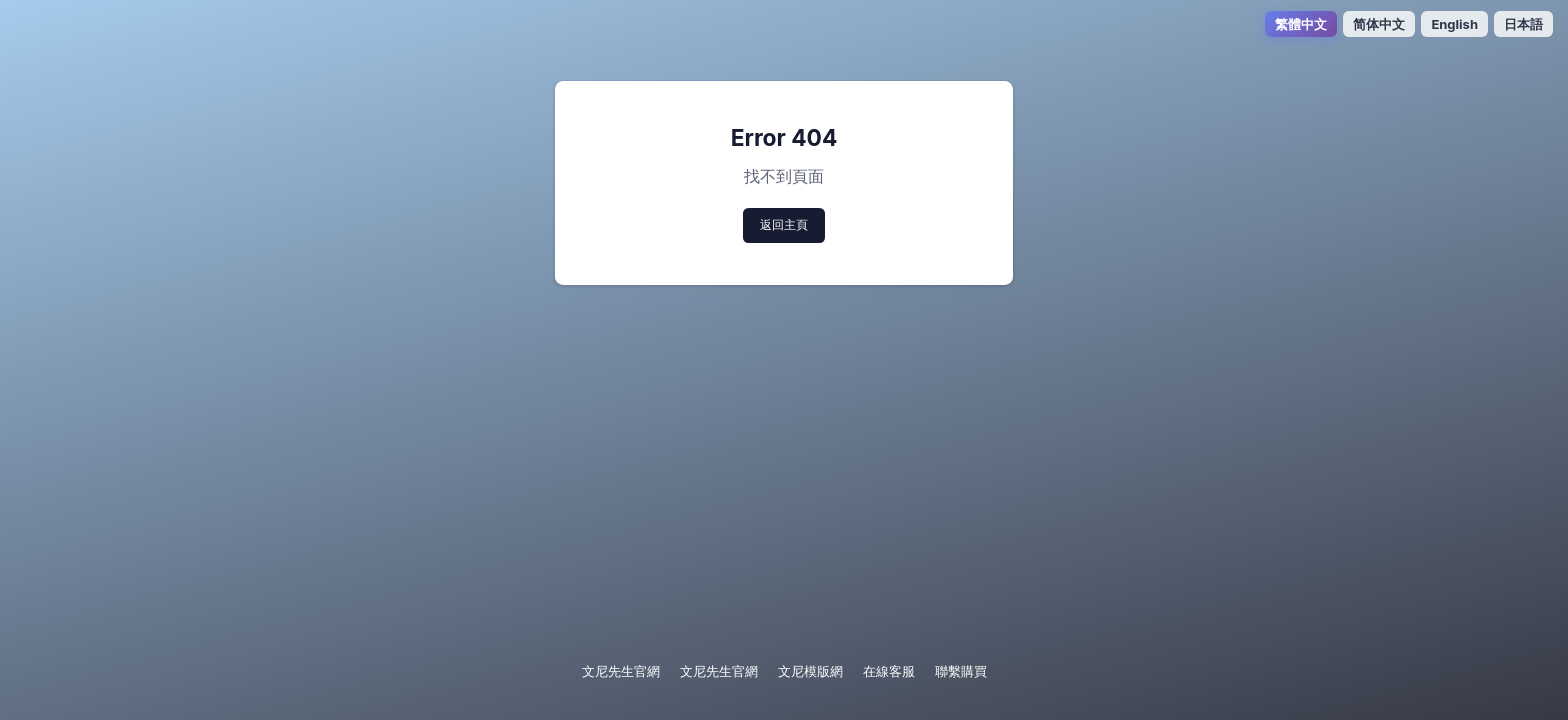  What do you see at coordinates (810, 671) in the screenshot?
I see `文尼模版網` at bounding box center [810, 671].